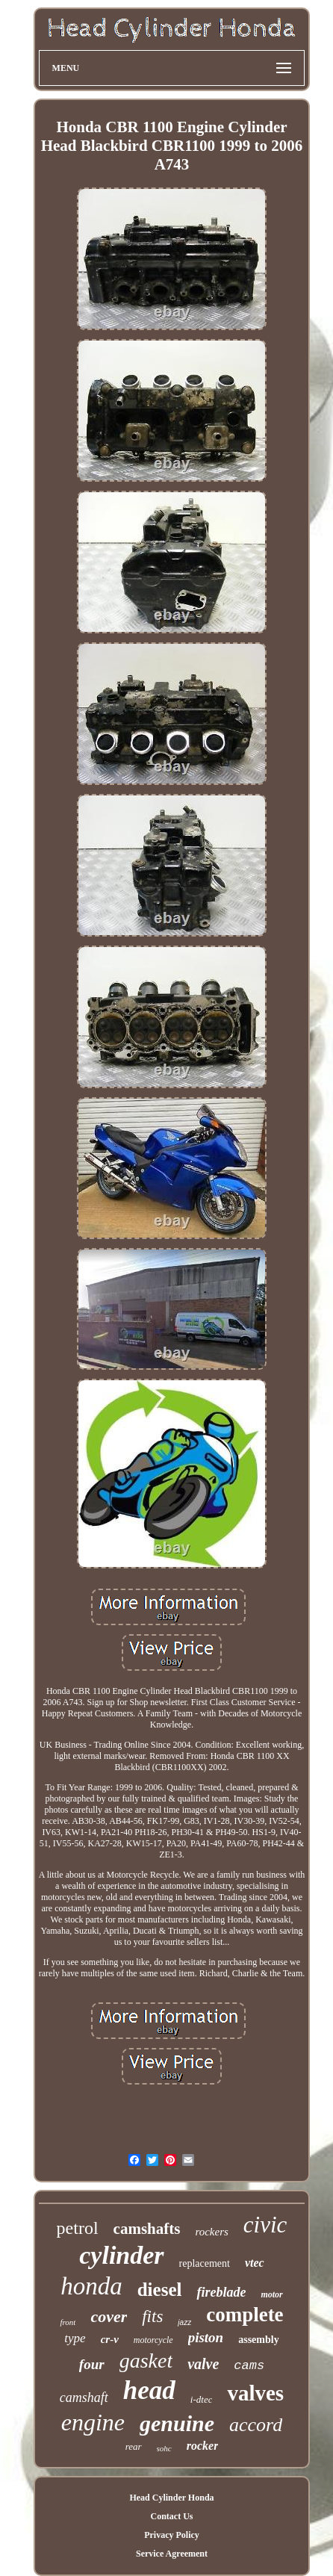 This screenshot has width=333, height=2576. What do you see at coordinates (92, 2364) in the screenshot?
I see `four` at bounding box center [92, 2364].